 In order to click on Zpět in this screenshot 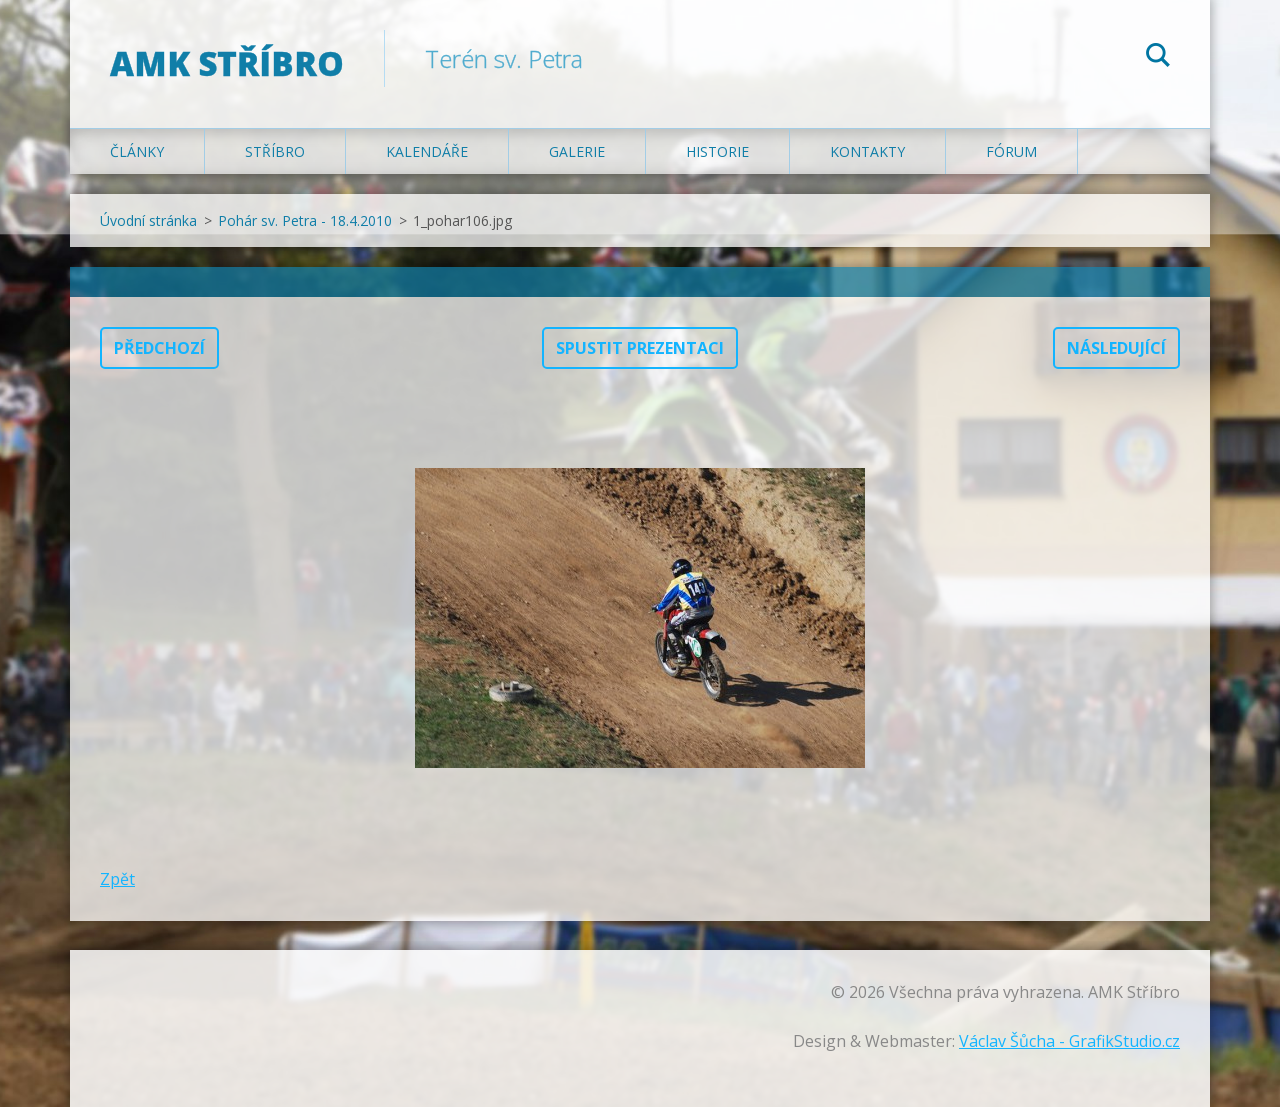, I will do `click(117, 879)`.